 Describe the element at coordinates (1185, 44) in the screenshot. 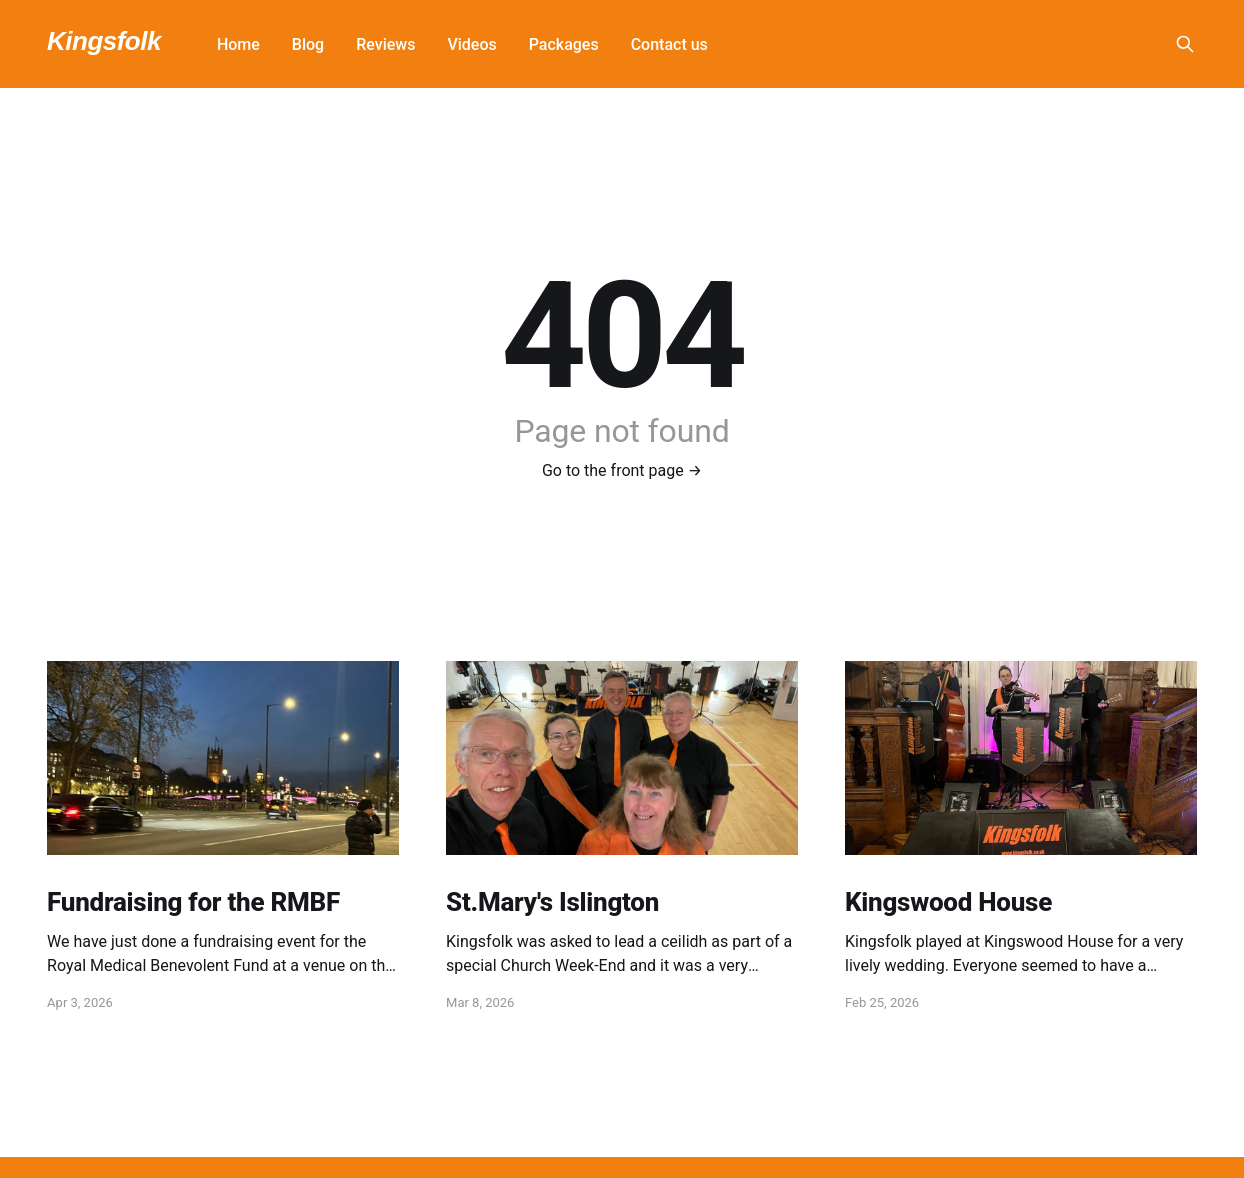

I see `[Search this site]` at that location.